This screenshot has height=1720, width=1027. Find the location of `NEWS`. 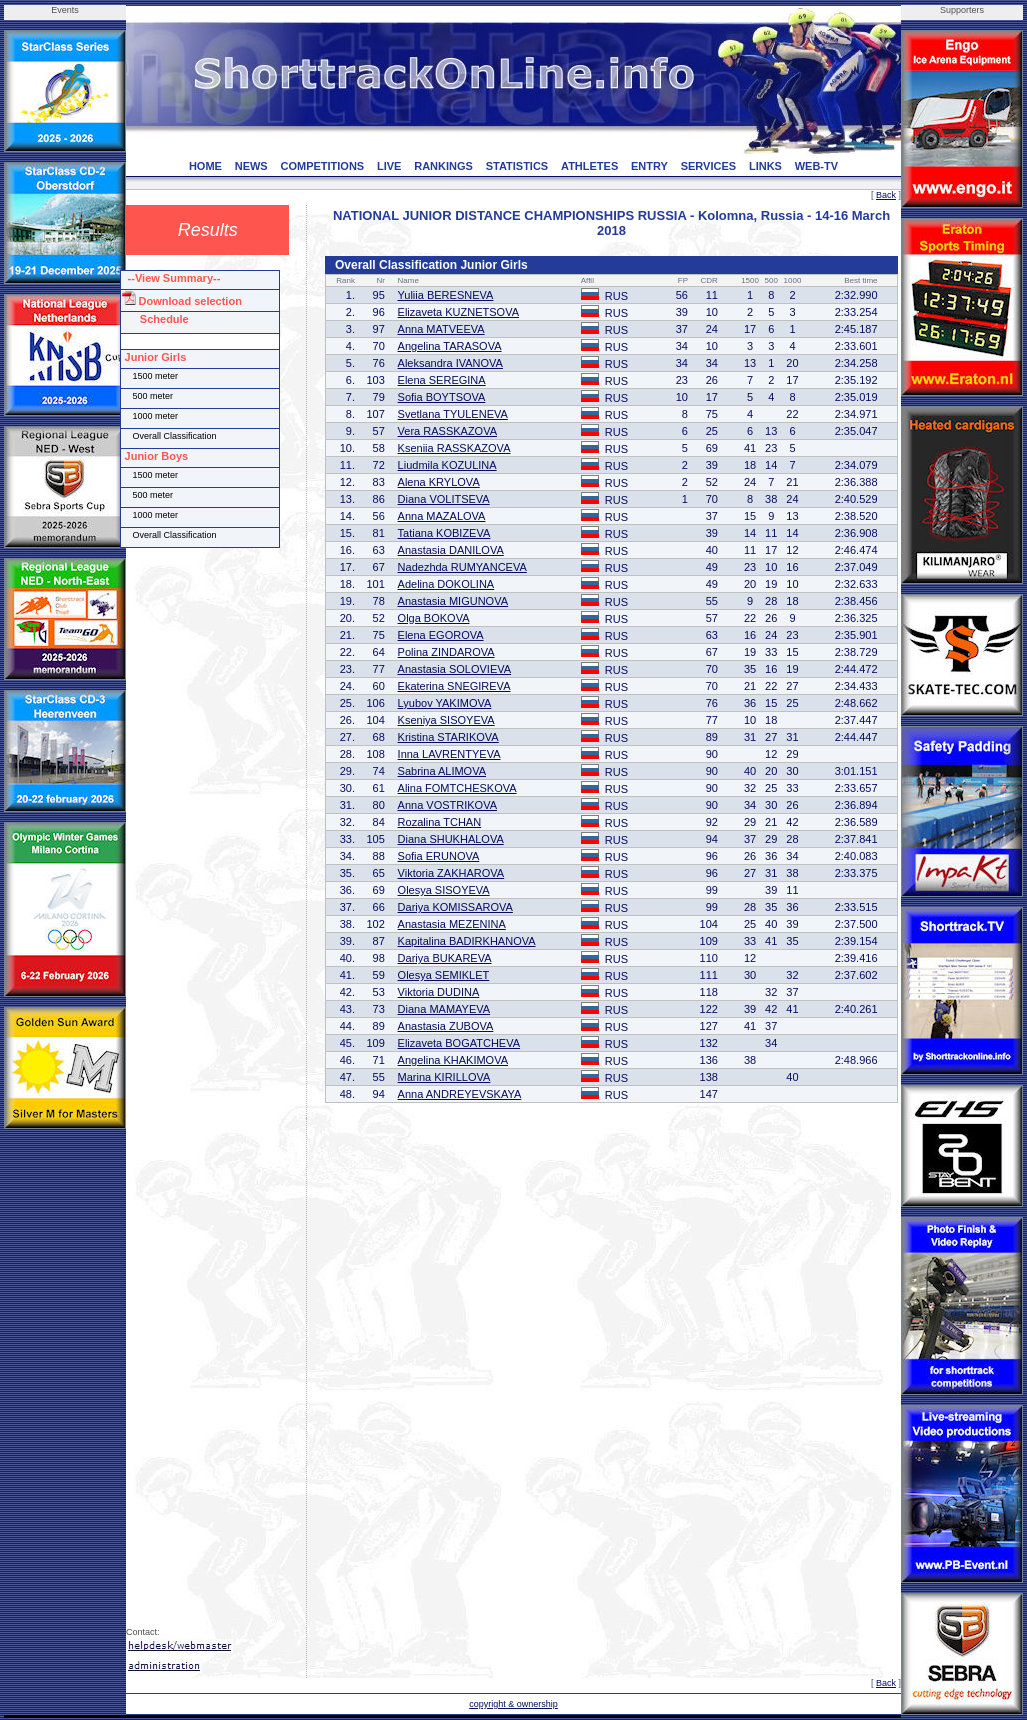

NEWS is located at coordinates (251, 166).